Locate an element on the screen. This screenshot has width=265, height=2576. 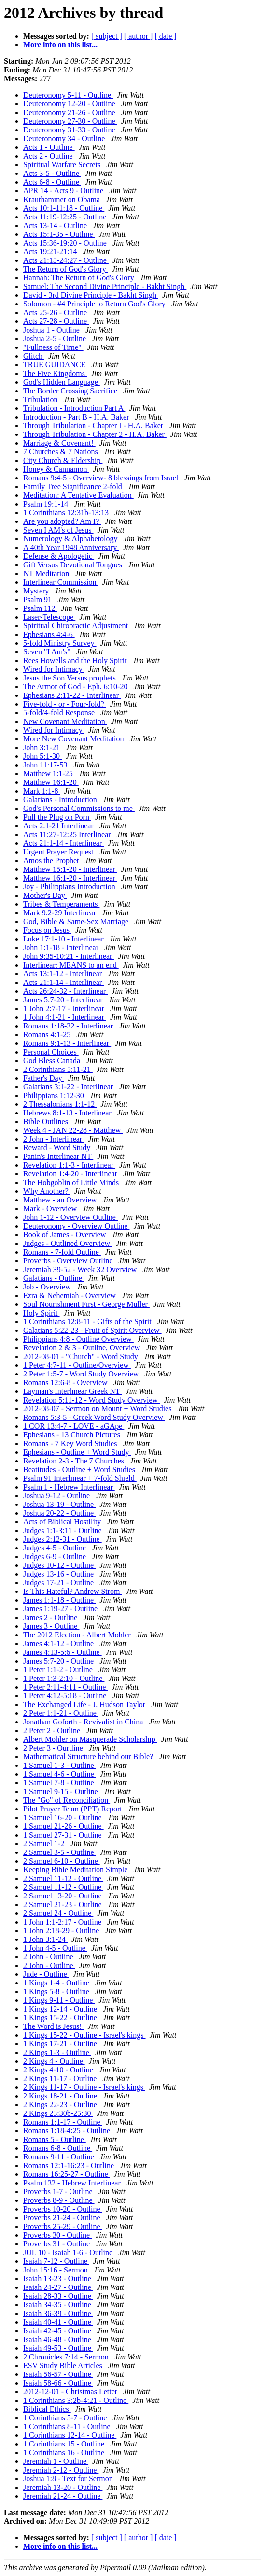
2 Samuel 13-20 - Outline is located at coordinates (63, 1896).